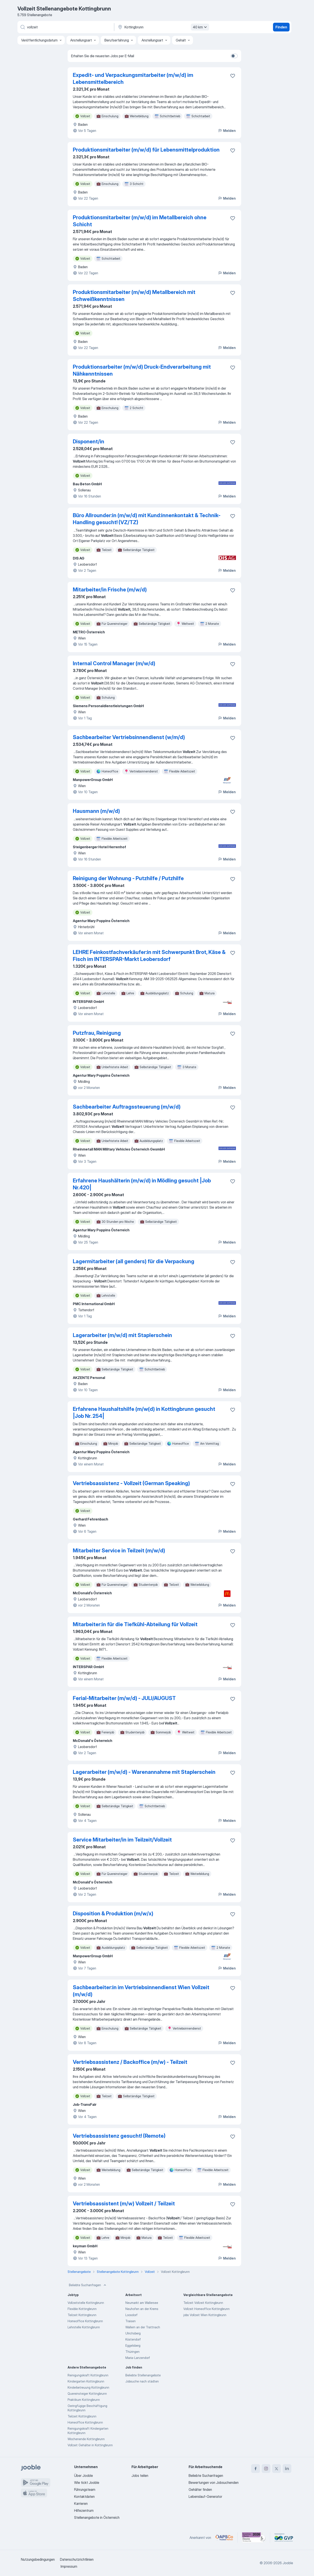 The width and height of the screenshot is (314, 2576). What do you see at coordinates (133, 1261) in the screenshot?
I see `Lagermitarbeiter (all genders) für die Verpackung` at bounding box center [133, 1261].